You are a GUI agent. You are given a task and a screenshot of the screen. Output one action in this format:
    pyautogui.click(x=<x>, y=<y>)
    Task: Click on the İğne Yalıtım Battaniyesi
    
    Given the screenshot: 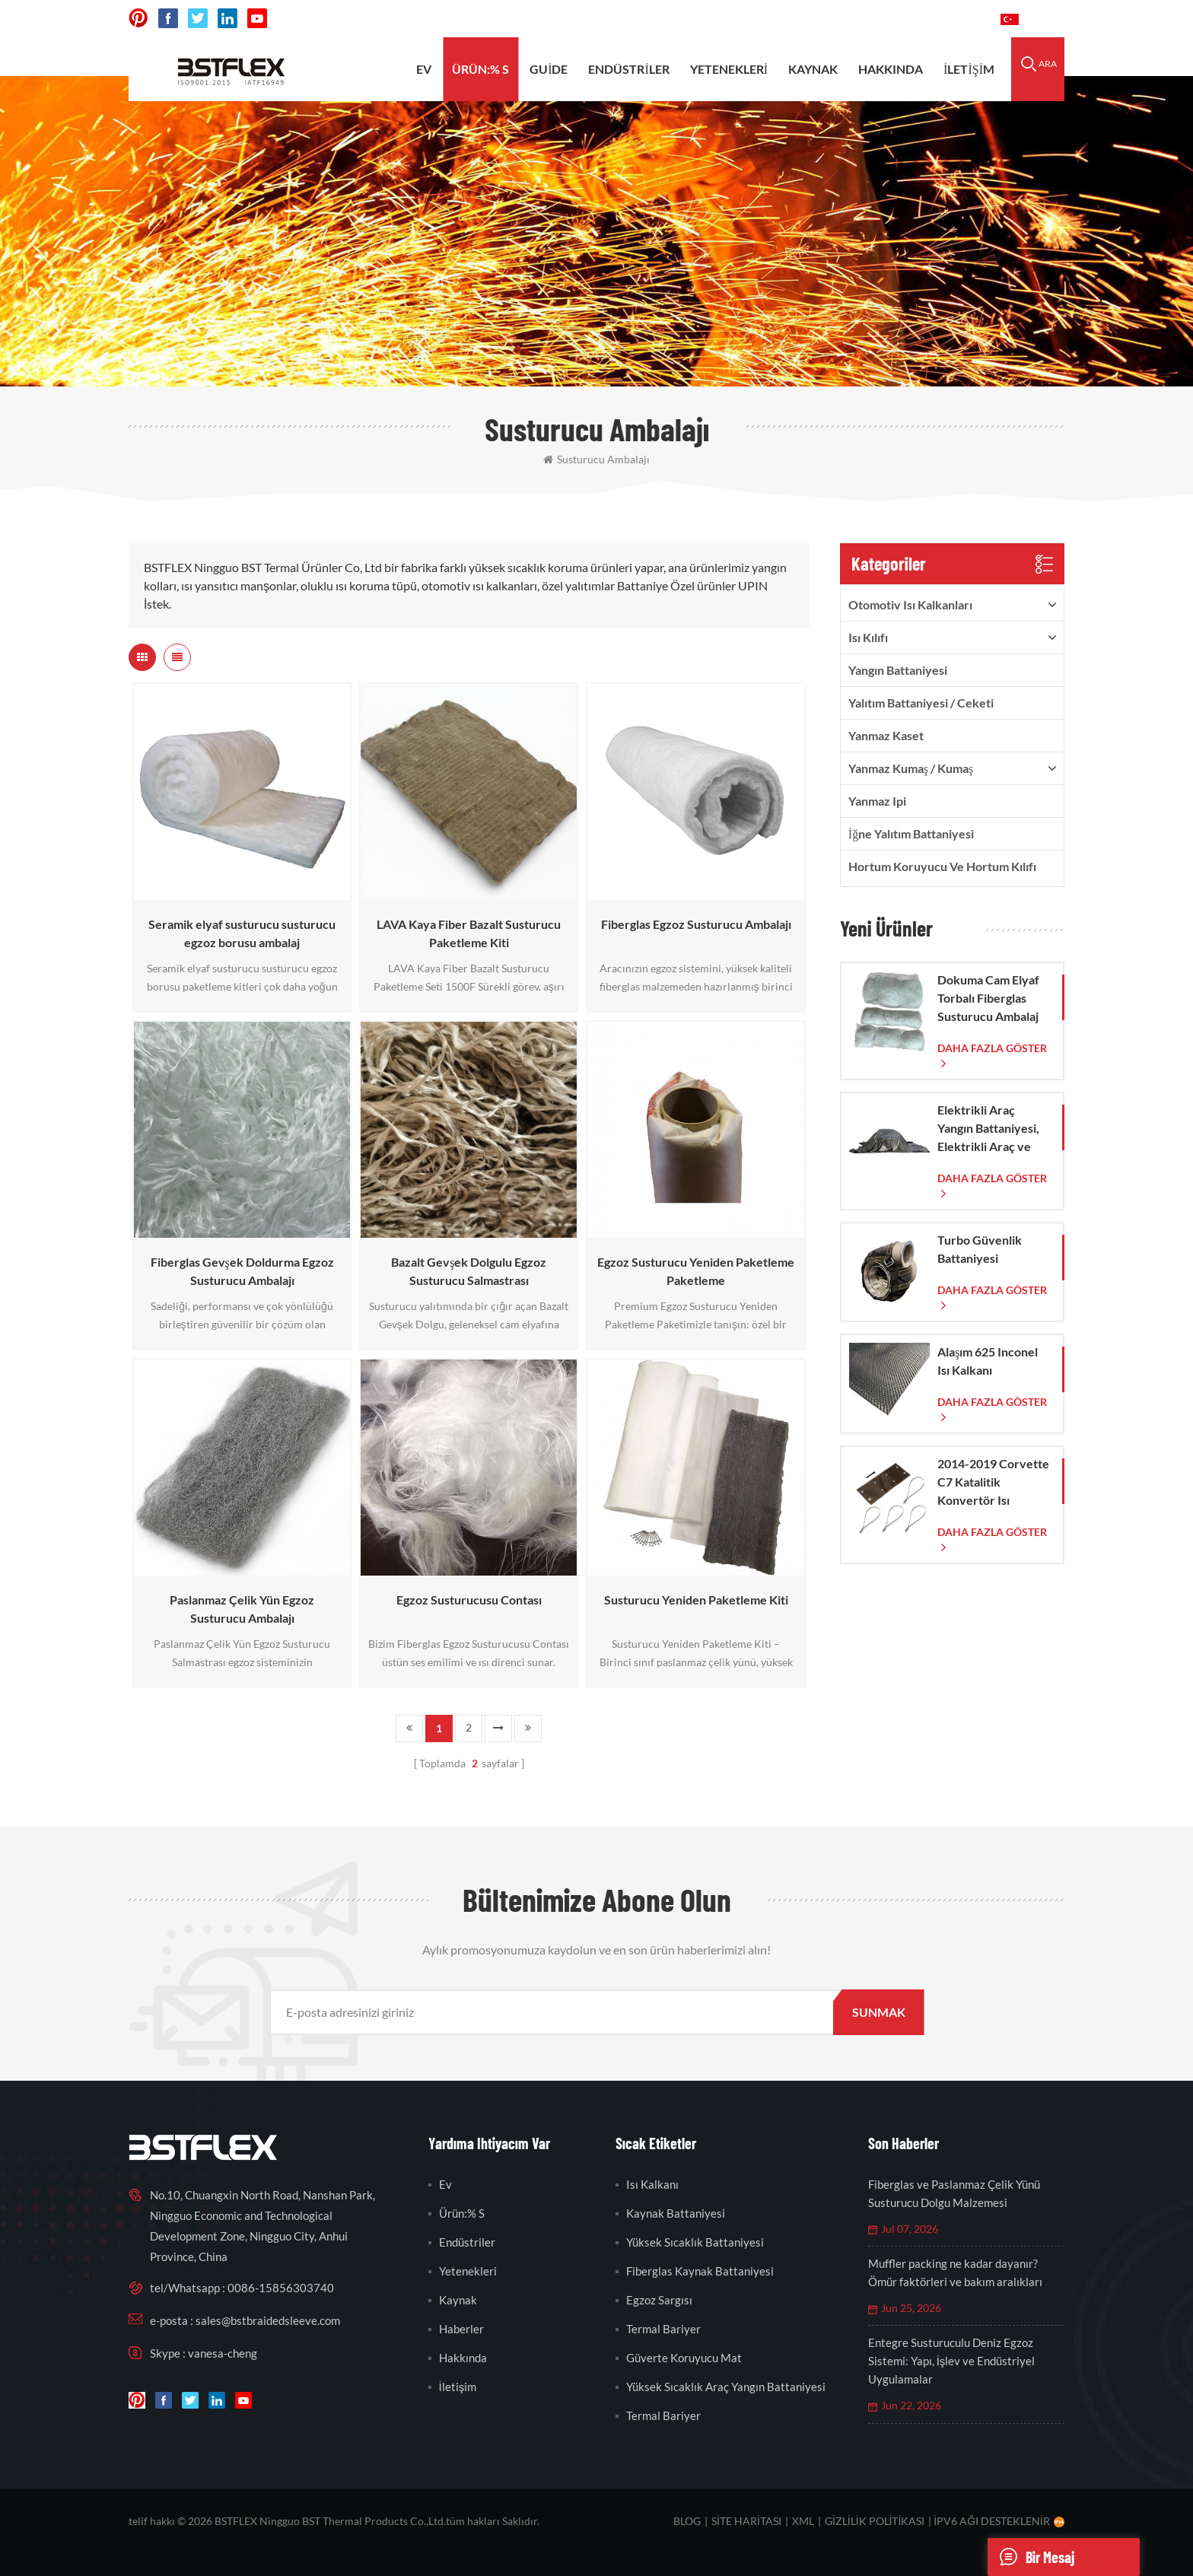 What is the action you would take?
    pyautogui.click(x=911, y=833)
    